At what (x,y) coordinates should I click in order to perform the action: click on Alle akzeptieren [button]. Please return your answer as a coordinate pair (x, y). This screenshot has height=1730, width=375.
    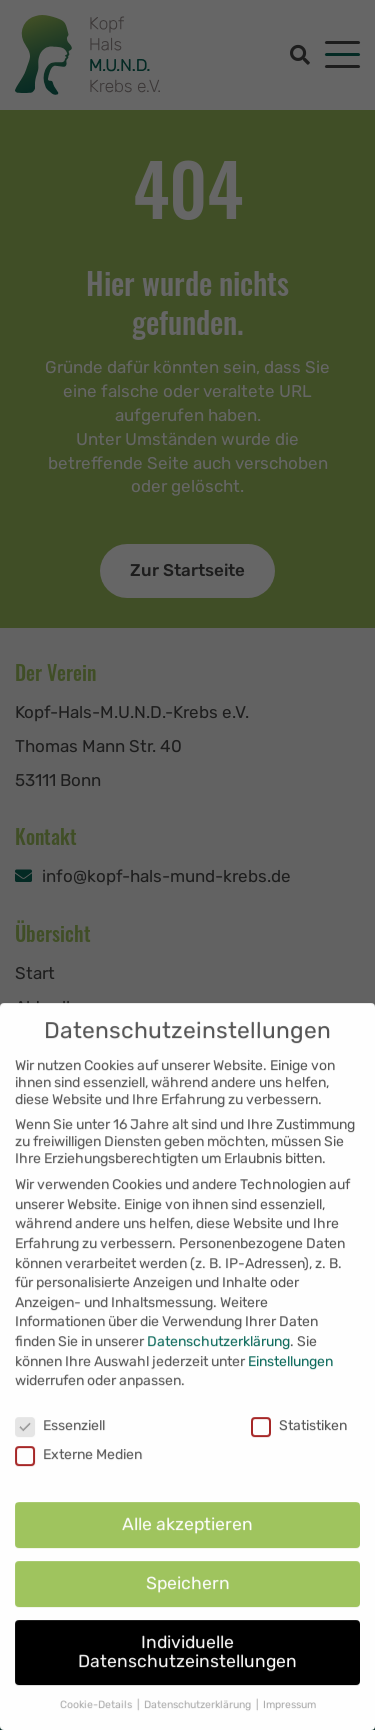
    Looking at the image, I should click on (187, 1567).